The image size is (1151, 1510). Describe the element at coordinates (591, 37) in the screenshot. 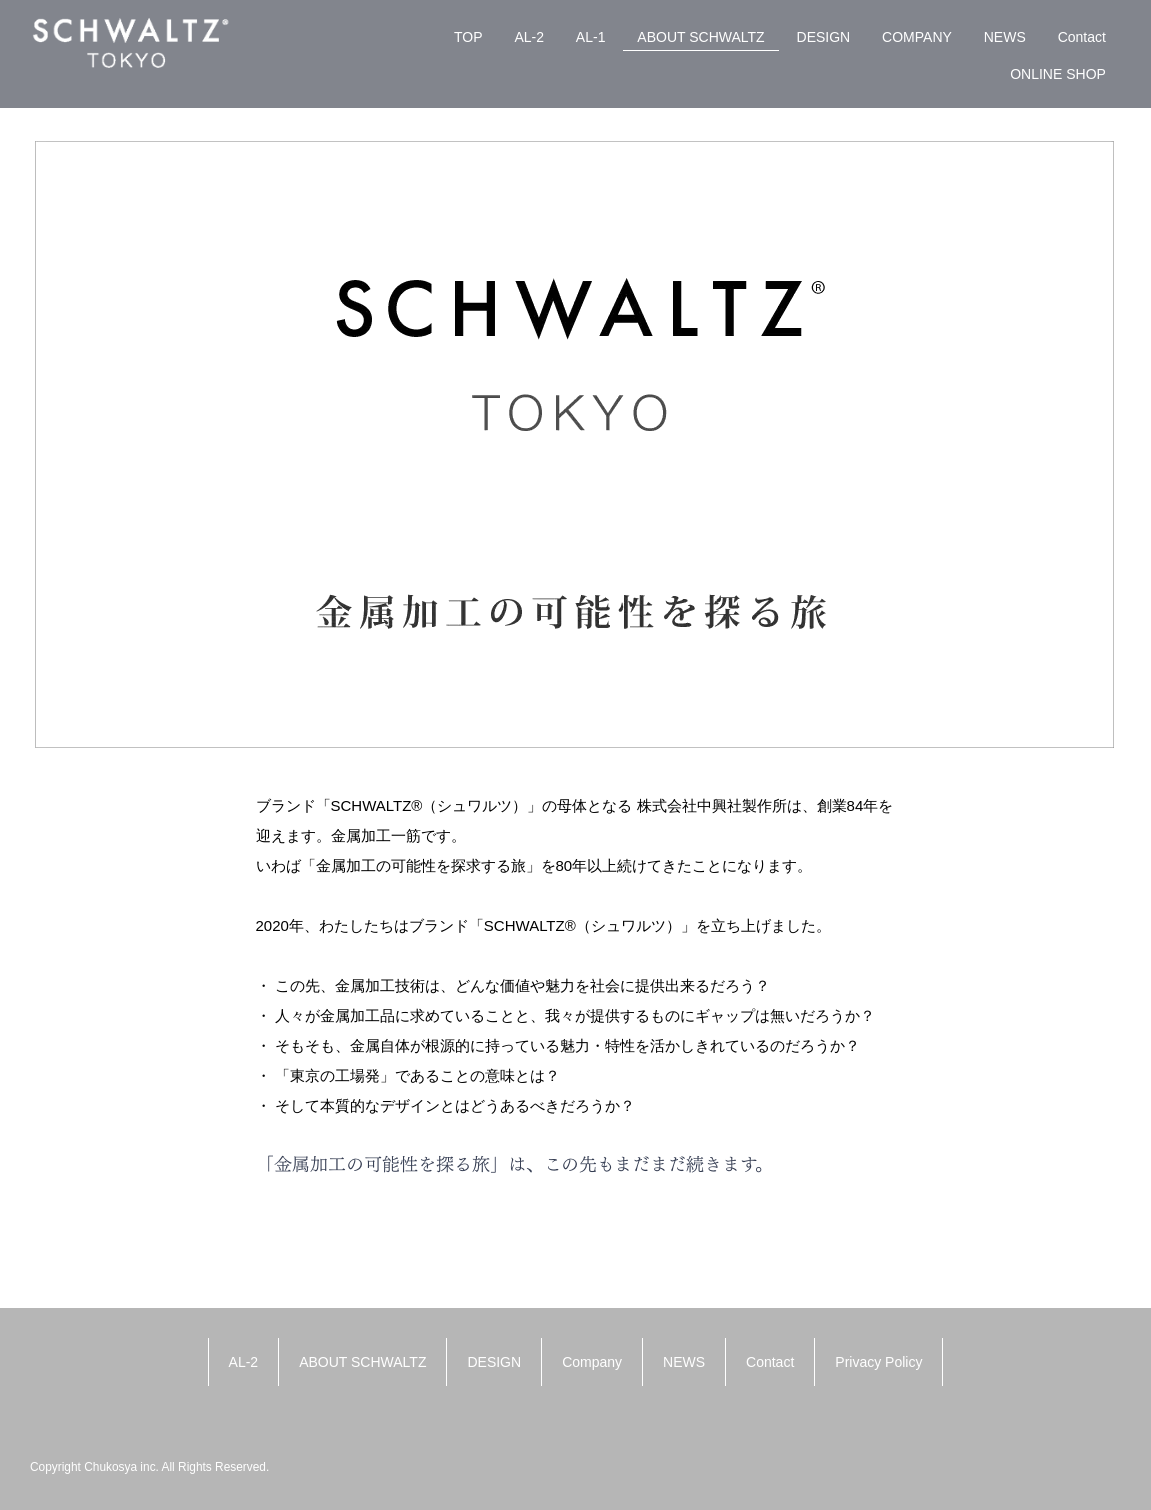

I see `AL-1` at that location.